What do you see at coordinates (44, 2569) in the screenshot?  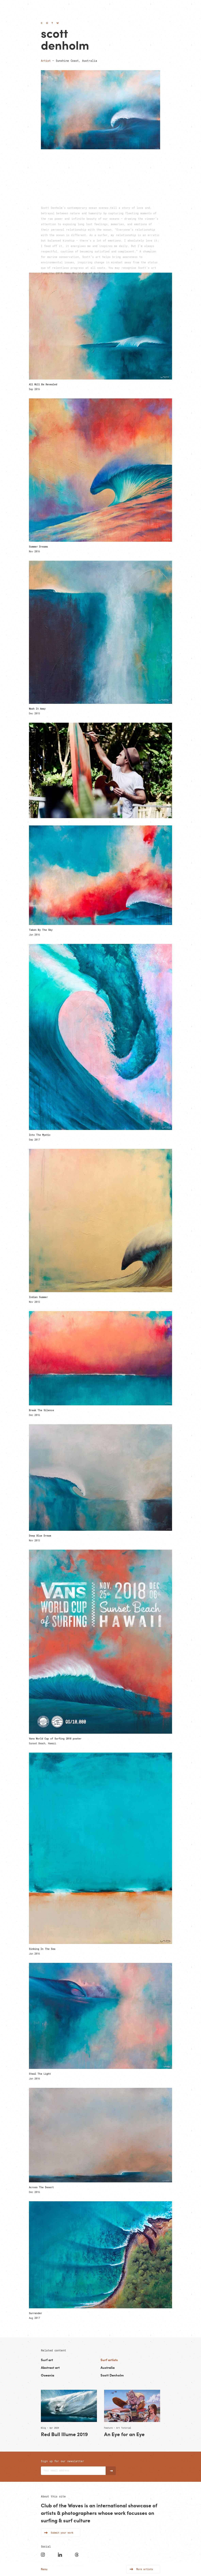 I see `Menu` at bounding box center [44, 2569].